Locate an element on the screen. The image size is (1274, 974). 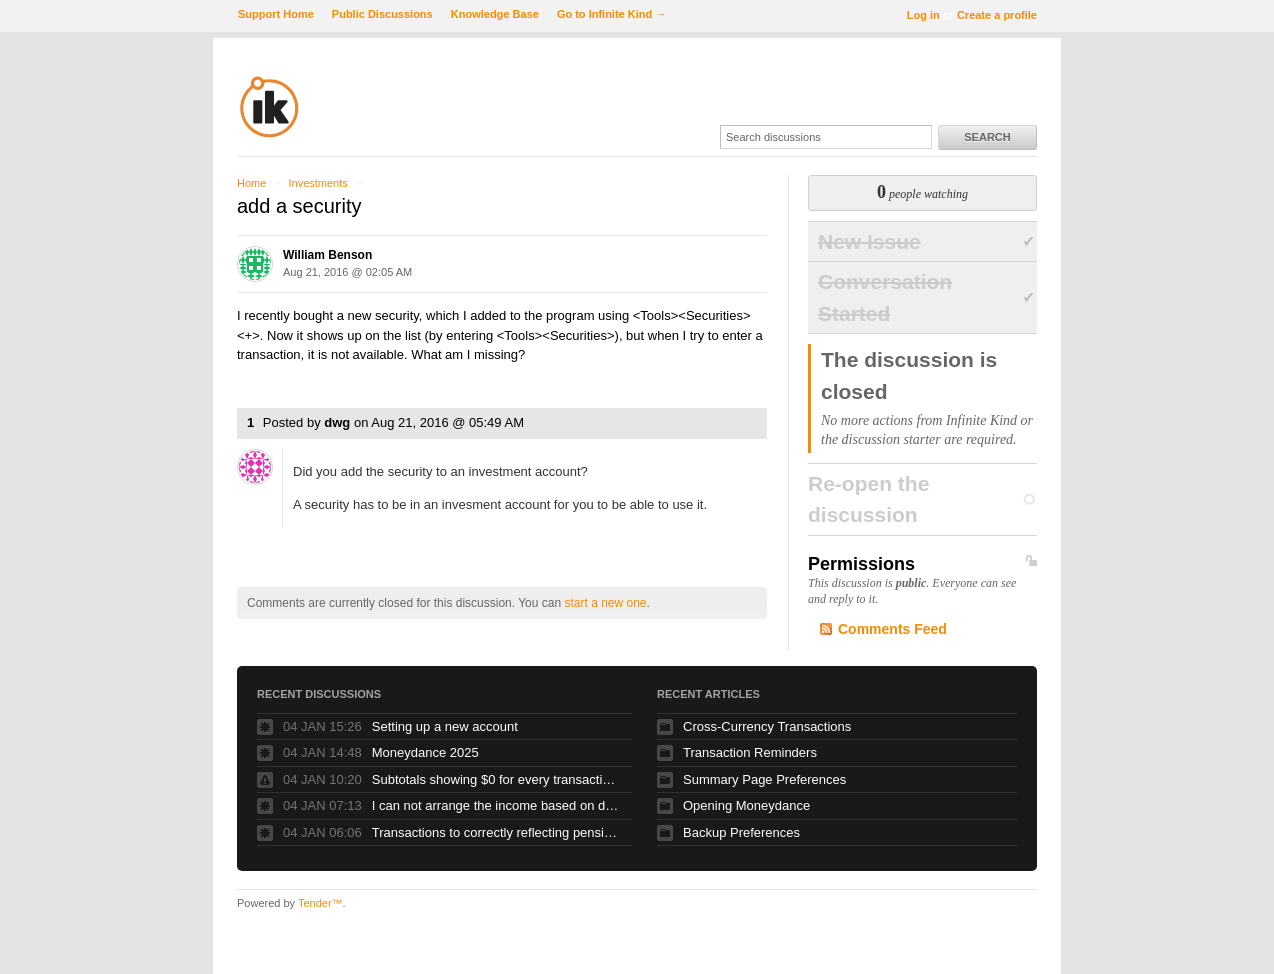
Moneydance 2025 is located at coordinates (425, 752).